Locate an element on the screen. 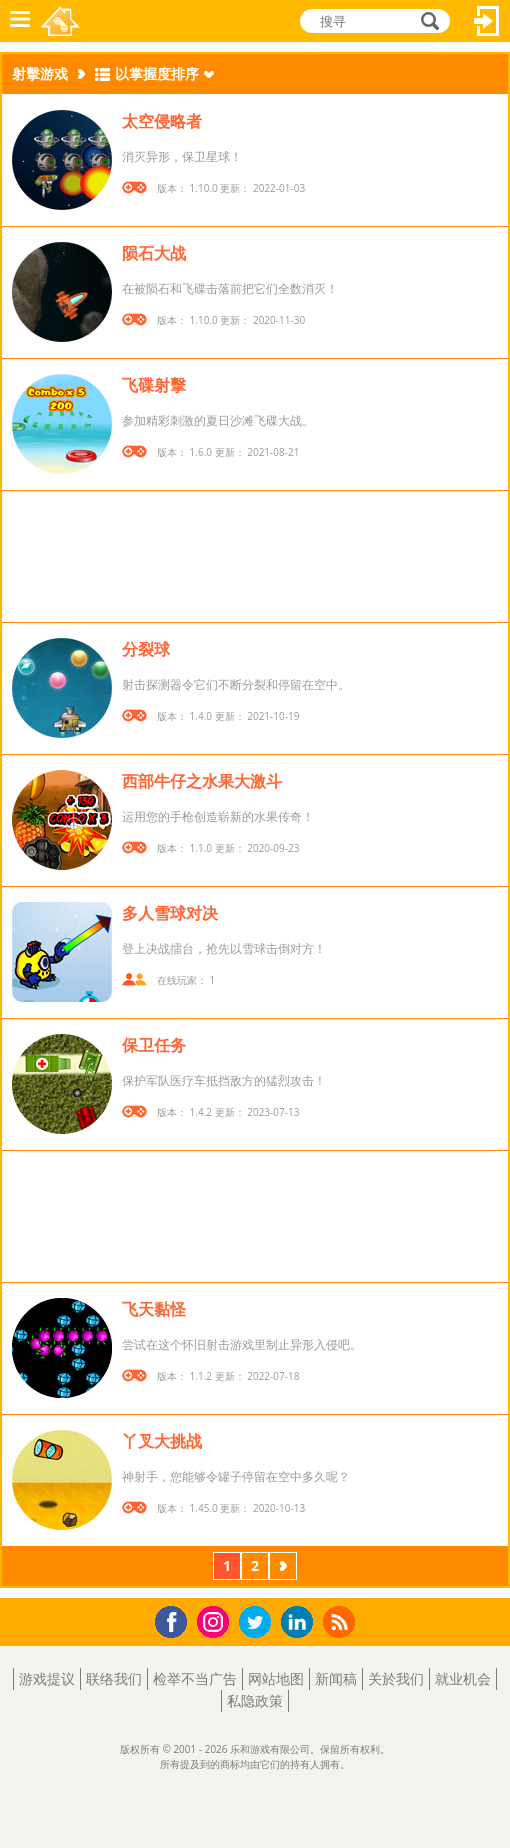 Image resolution: width=510 pixels, height=1848 pixels. Facebook is located at coordinates (176, 1619).